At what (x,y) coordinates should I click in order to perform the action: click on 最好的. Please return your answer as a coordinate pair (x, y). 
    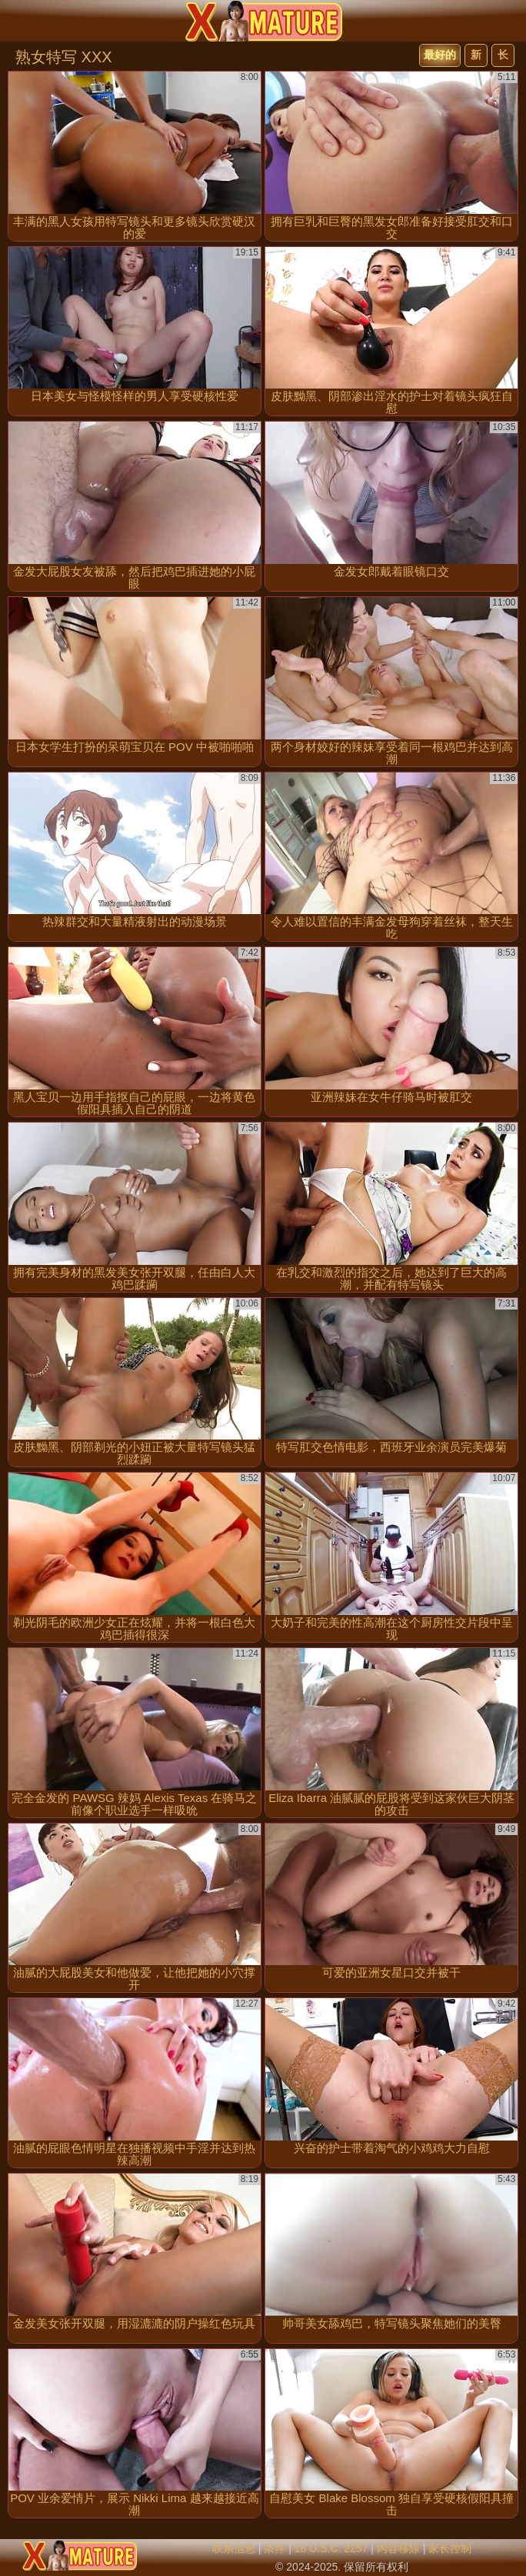
    Looking at the image, I should click on (440, 54).